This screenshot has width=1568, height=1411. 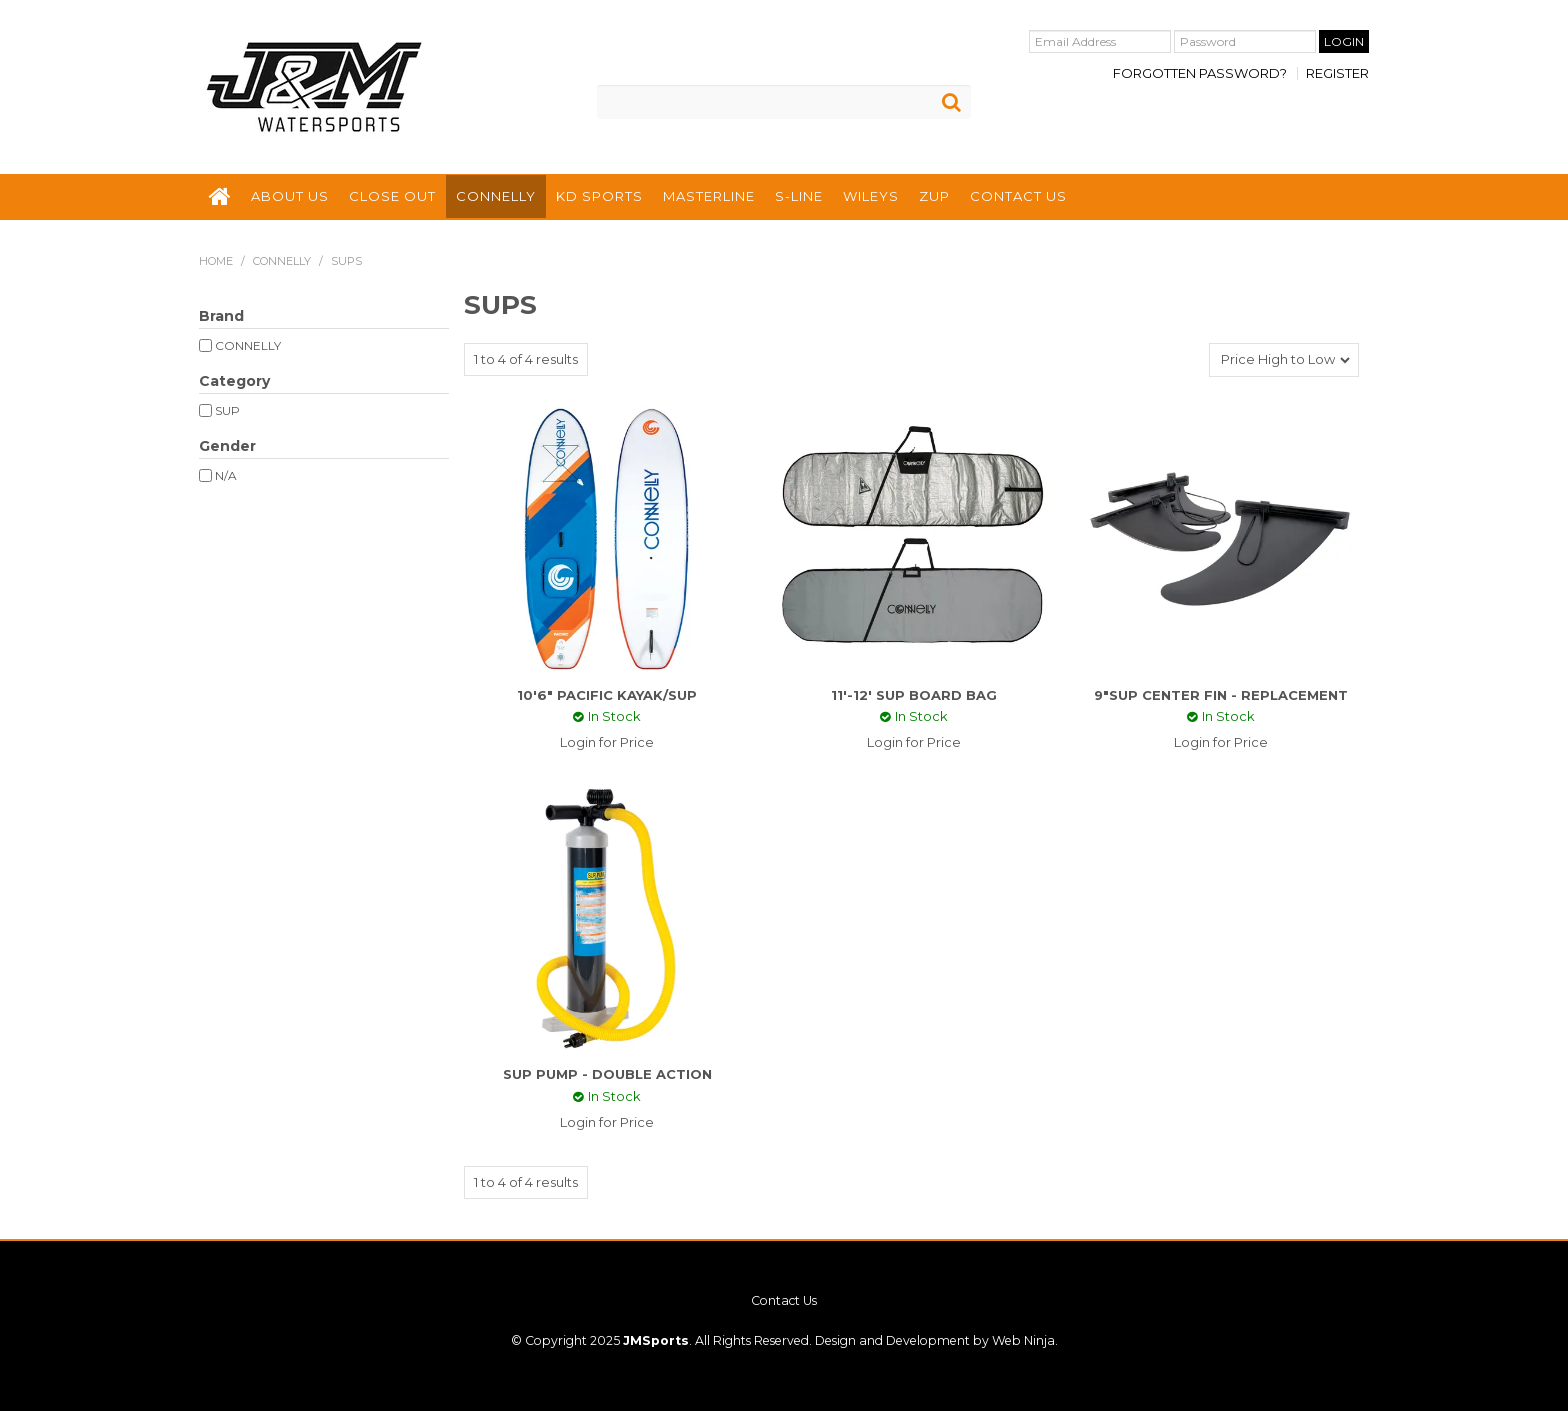 I want to click on Login for Price, so click(x=607, y=742).